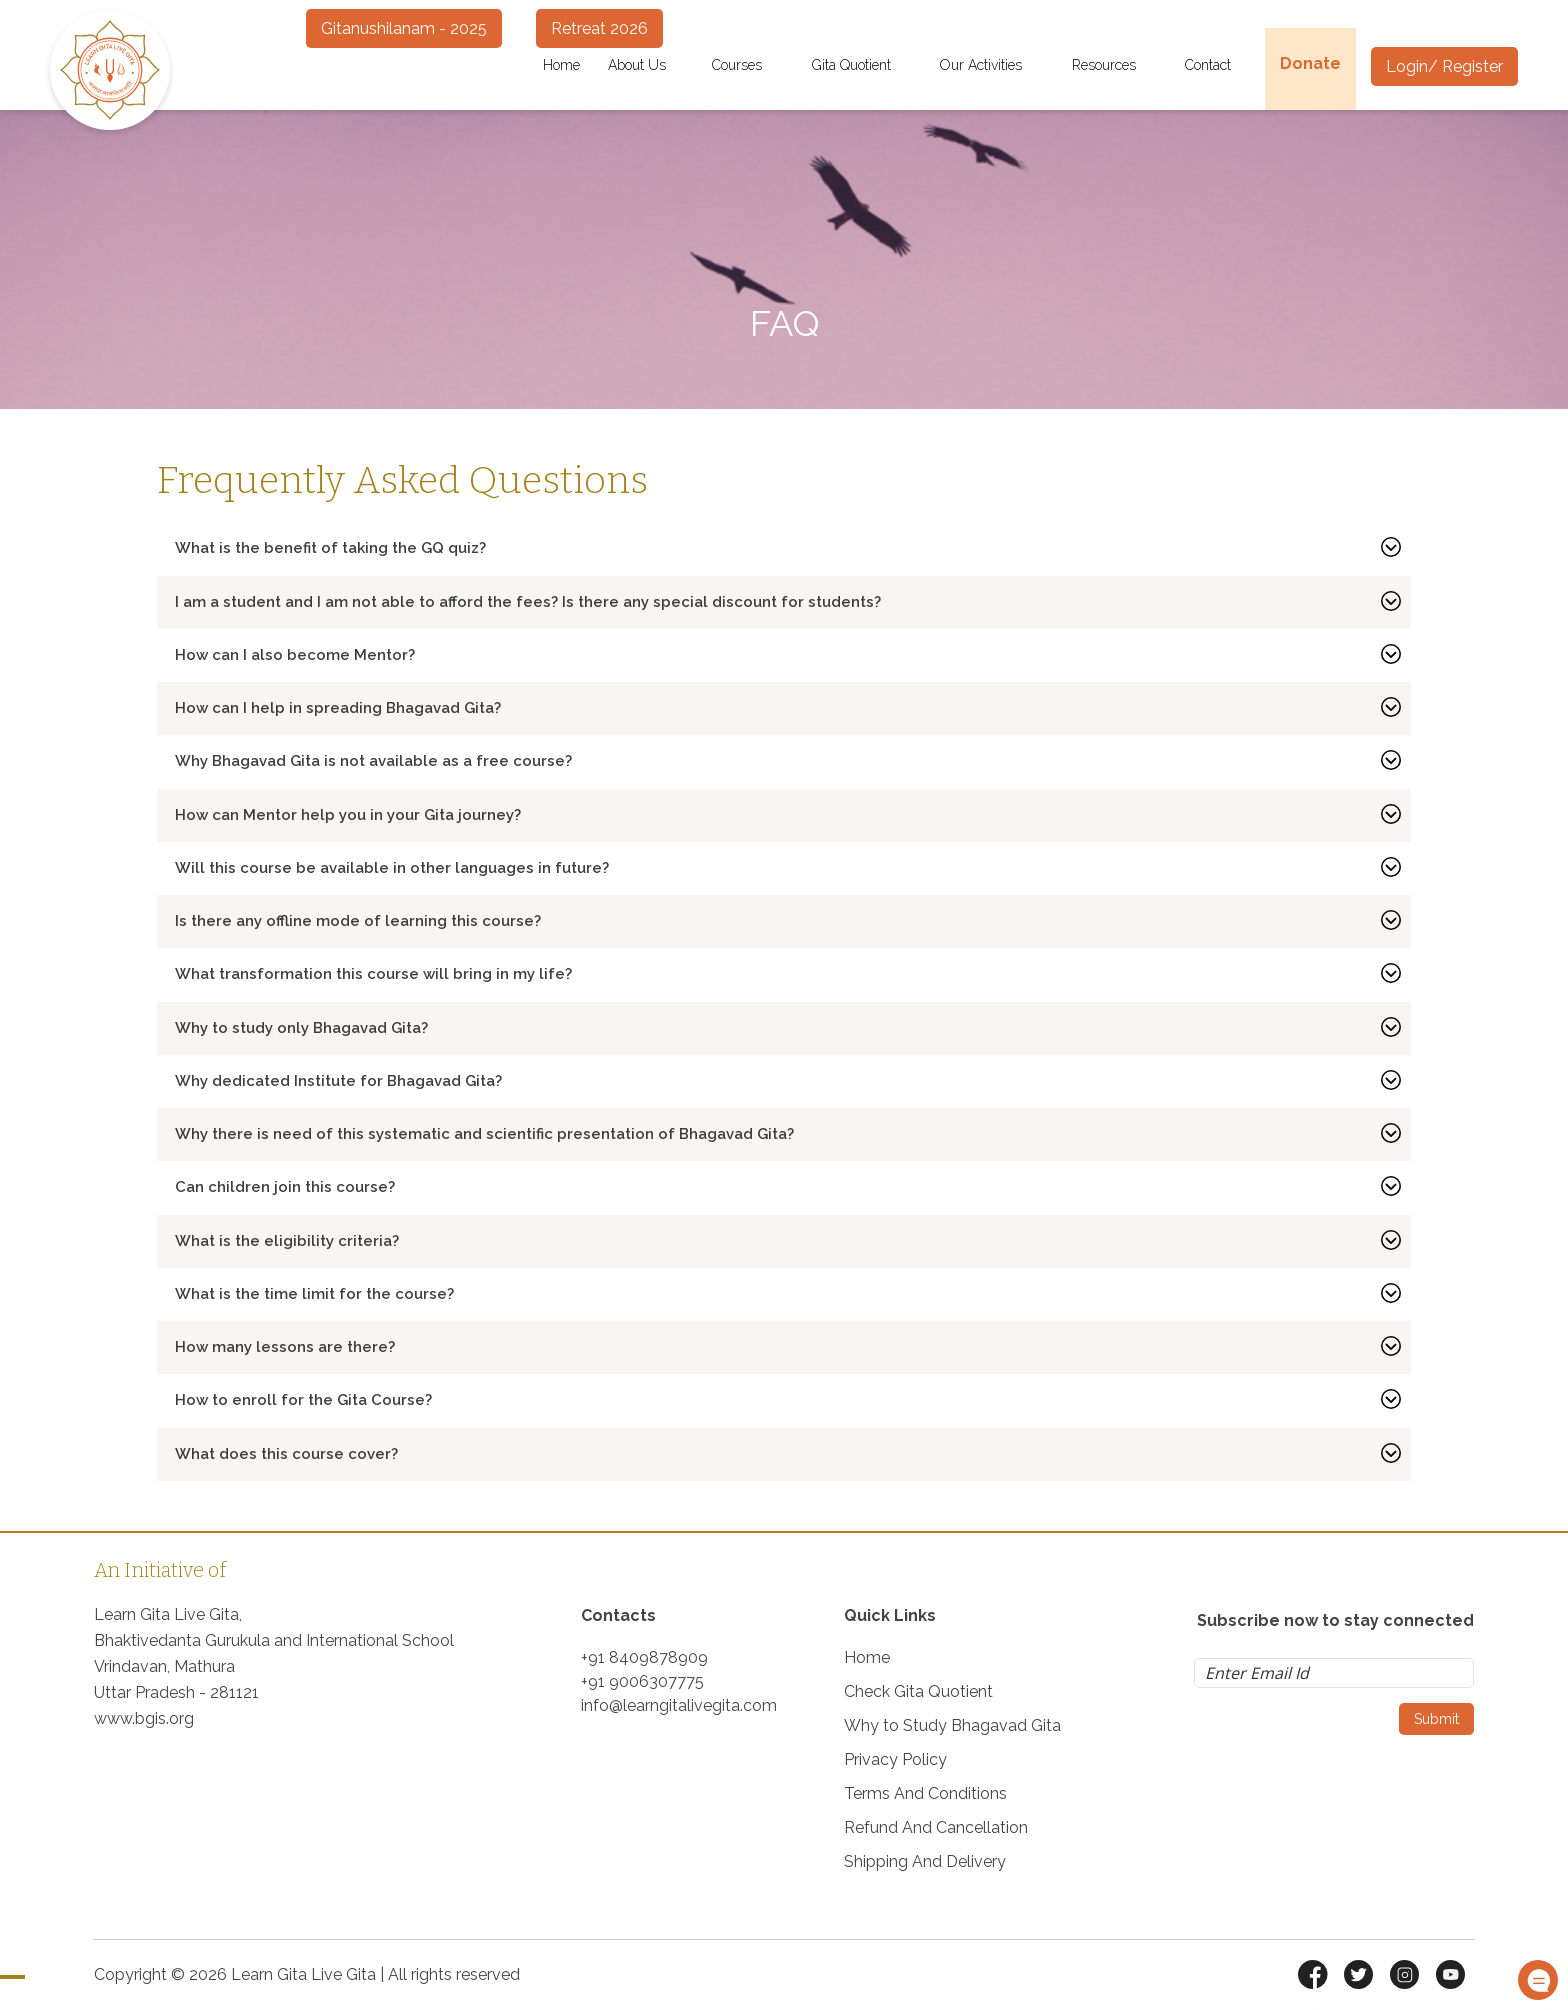  I want to click on Can children join this course?, so click(285, 1187).